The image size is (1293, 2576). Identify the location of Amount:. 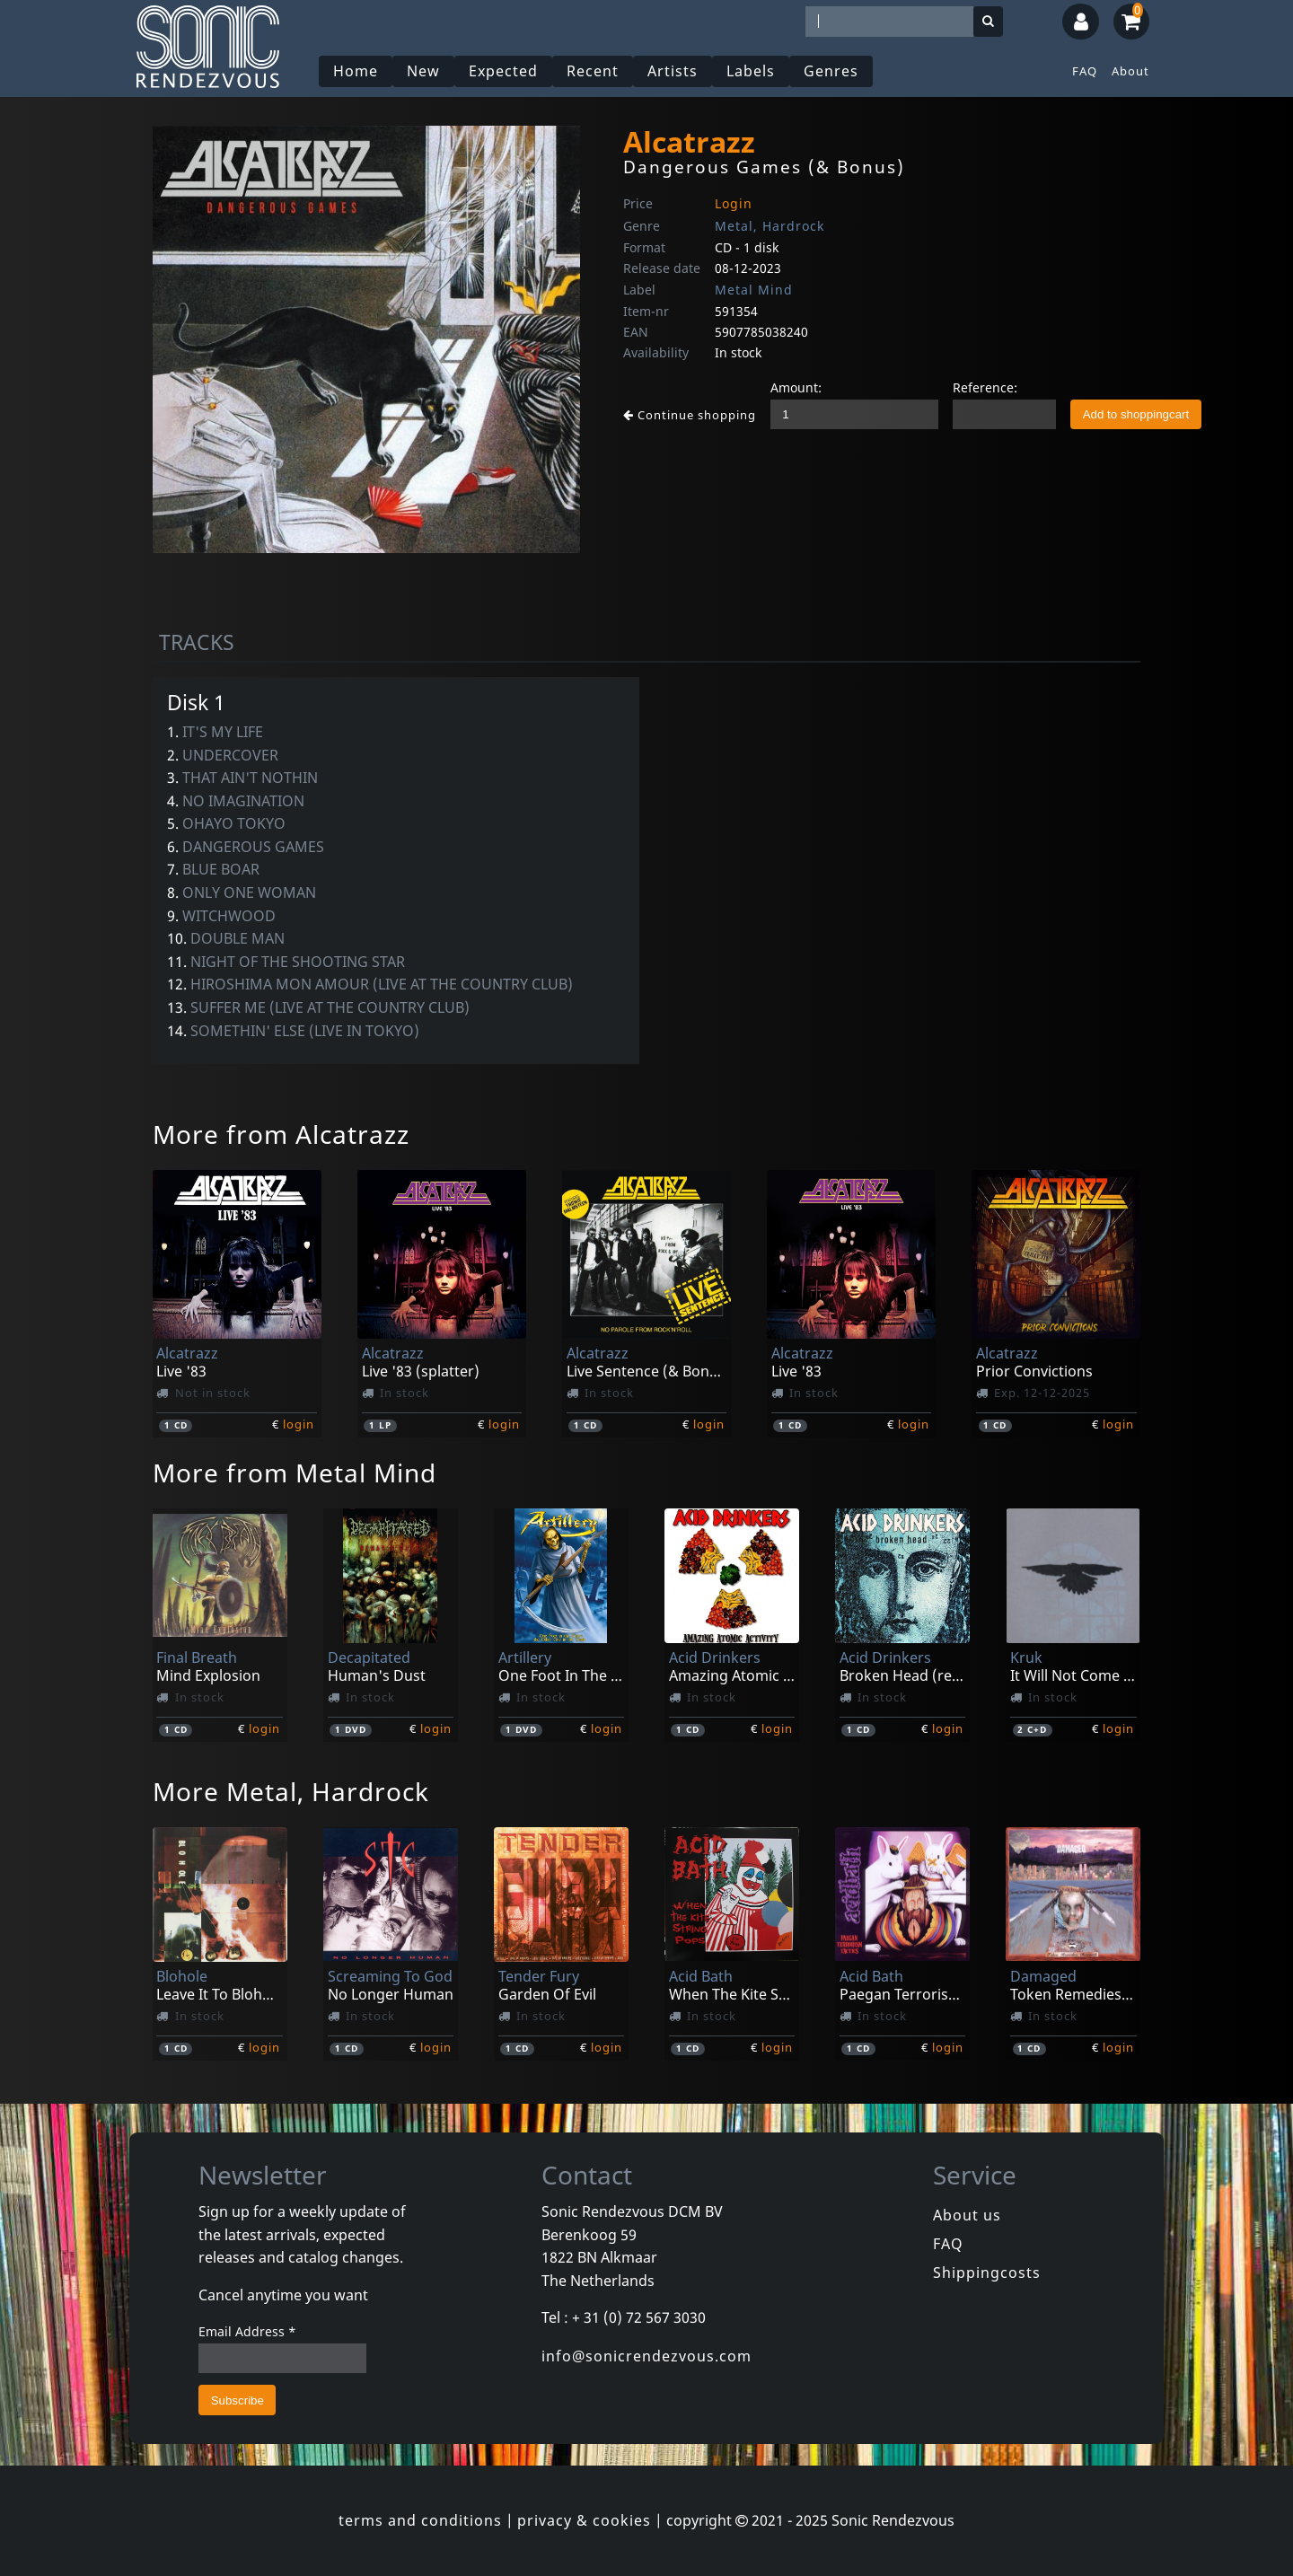
(796, 387).